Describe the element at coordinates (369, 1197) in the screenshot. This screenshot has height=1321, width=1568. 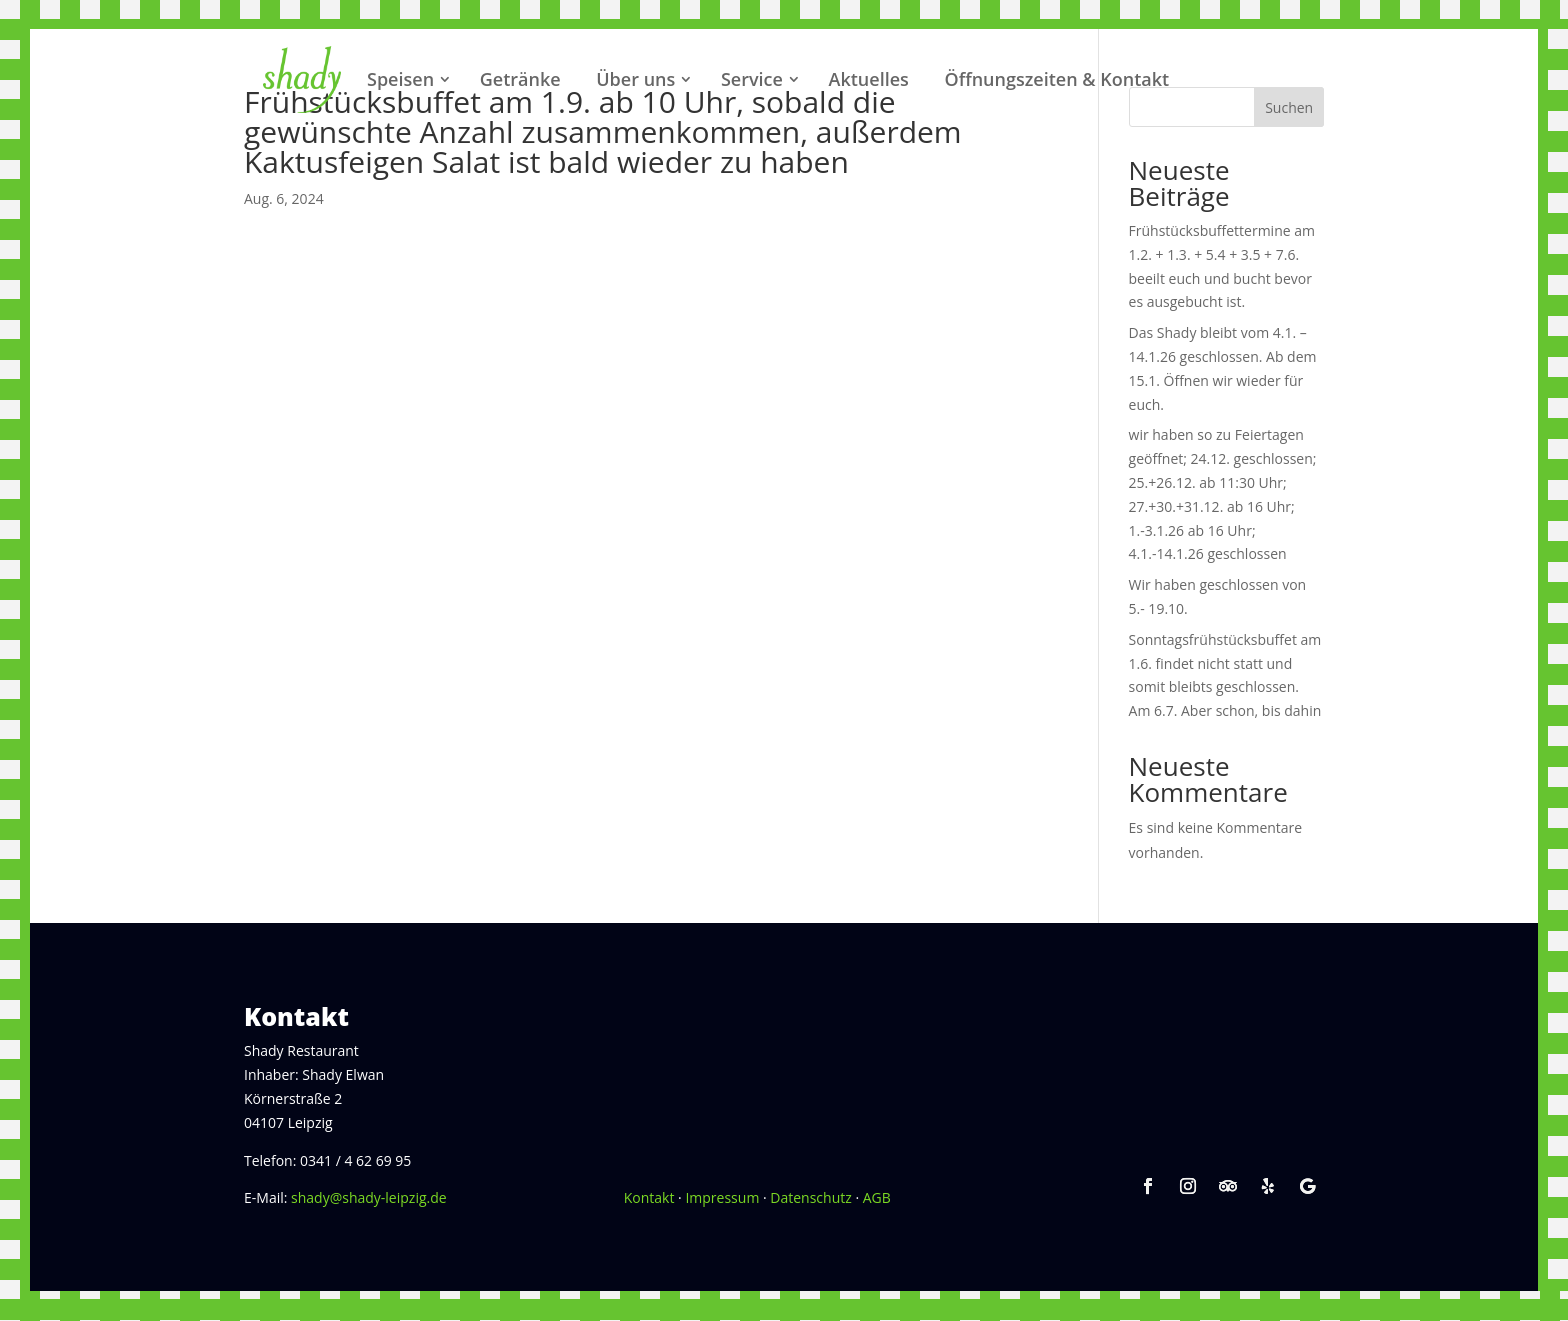
I see `shady@shady-leipzig.de` at that location.